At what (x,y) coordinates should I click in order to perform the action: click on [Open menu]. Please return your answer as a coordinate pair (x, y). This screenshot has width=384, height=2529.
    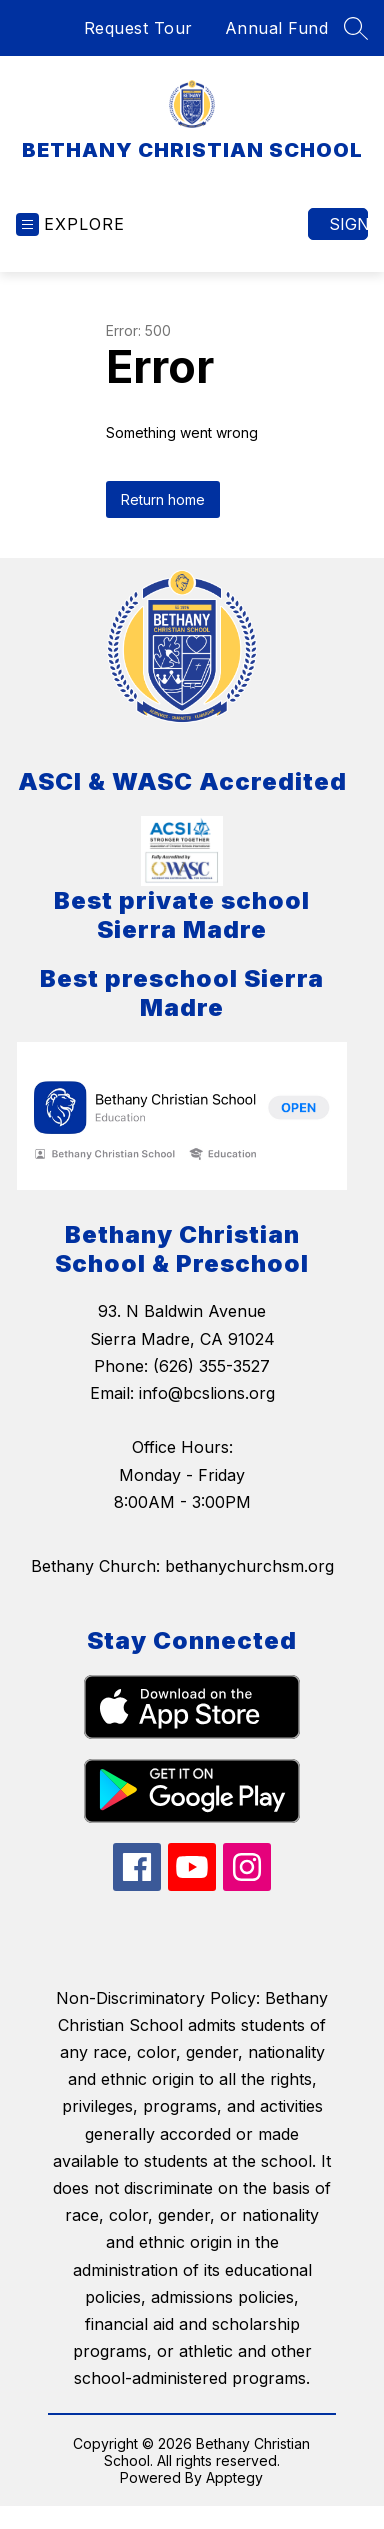
    Looking at the image, I should click on (70, 224).